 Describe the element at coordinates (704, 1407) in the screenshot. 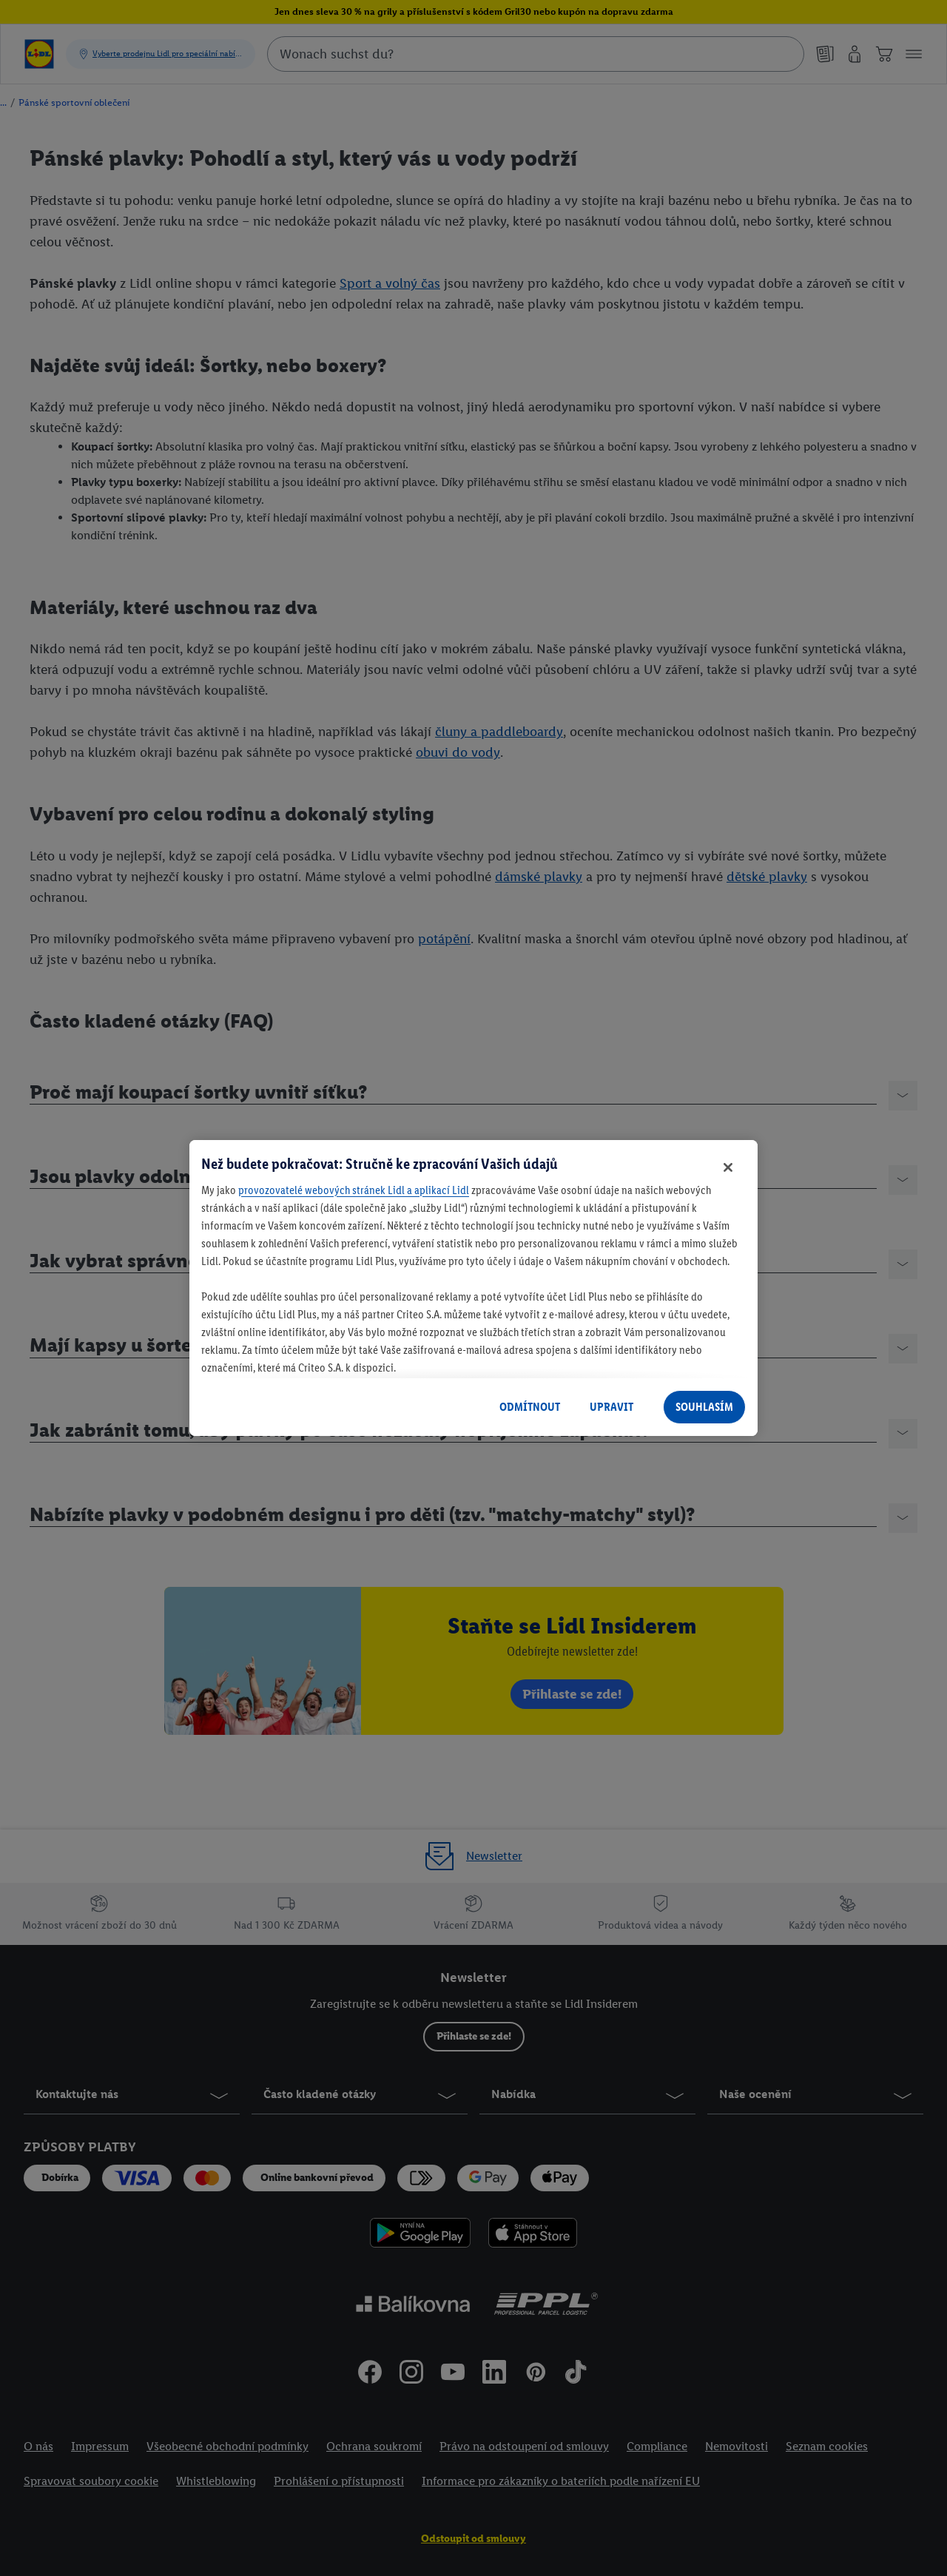

I see `SOUHLASÍM` at that location.